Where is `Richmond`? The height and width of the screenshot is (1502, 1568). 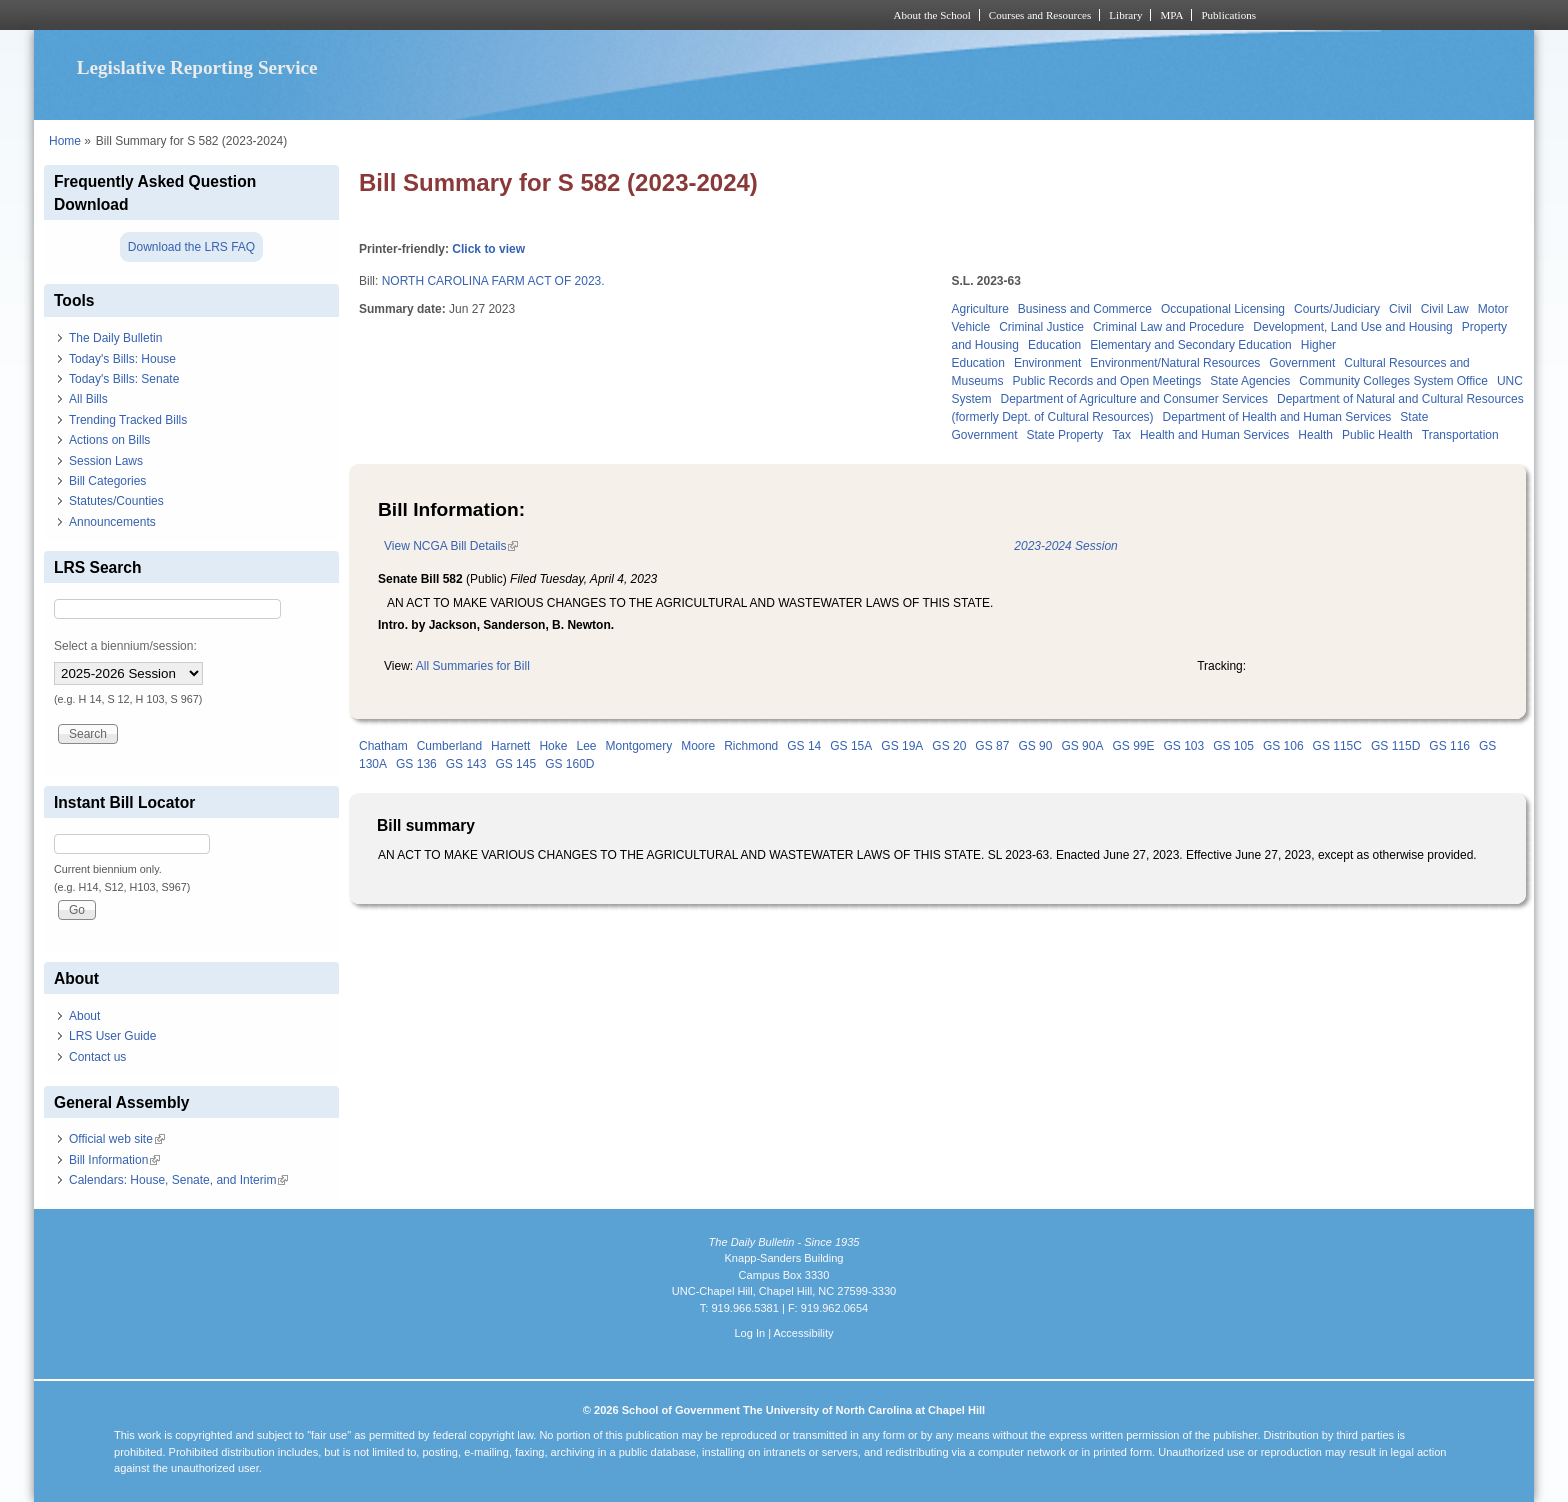 Richmond is located at coordinates (751, 746).